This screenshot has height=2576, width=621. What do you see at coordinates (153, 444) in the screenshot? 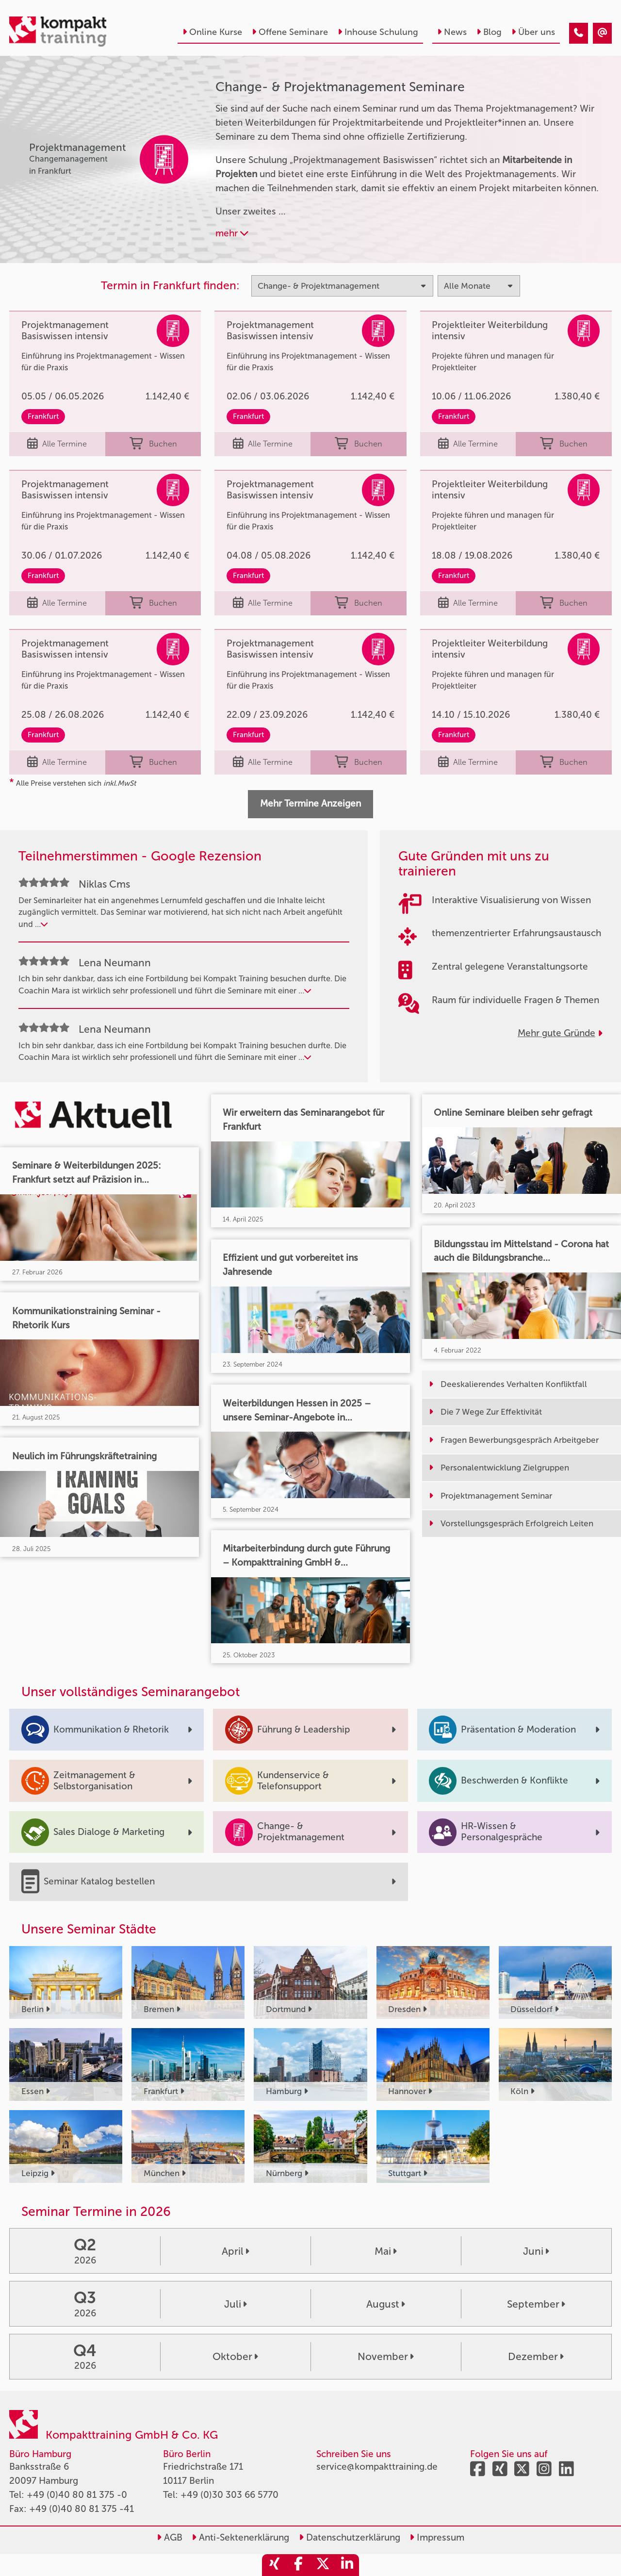
I see `Buchen [buchen]` at bounding box center [153, 444].